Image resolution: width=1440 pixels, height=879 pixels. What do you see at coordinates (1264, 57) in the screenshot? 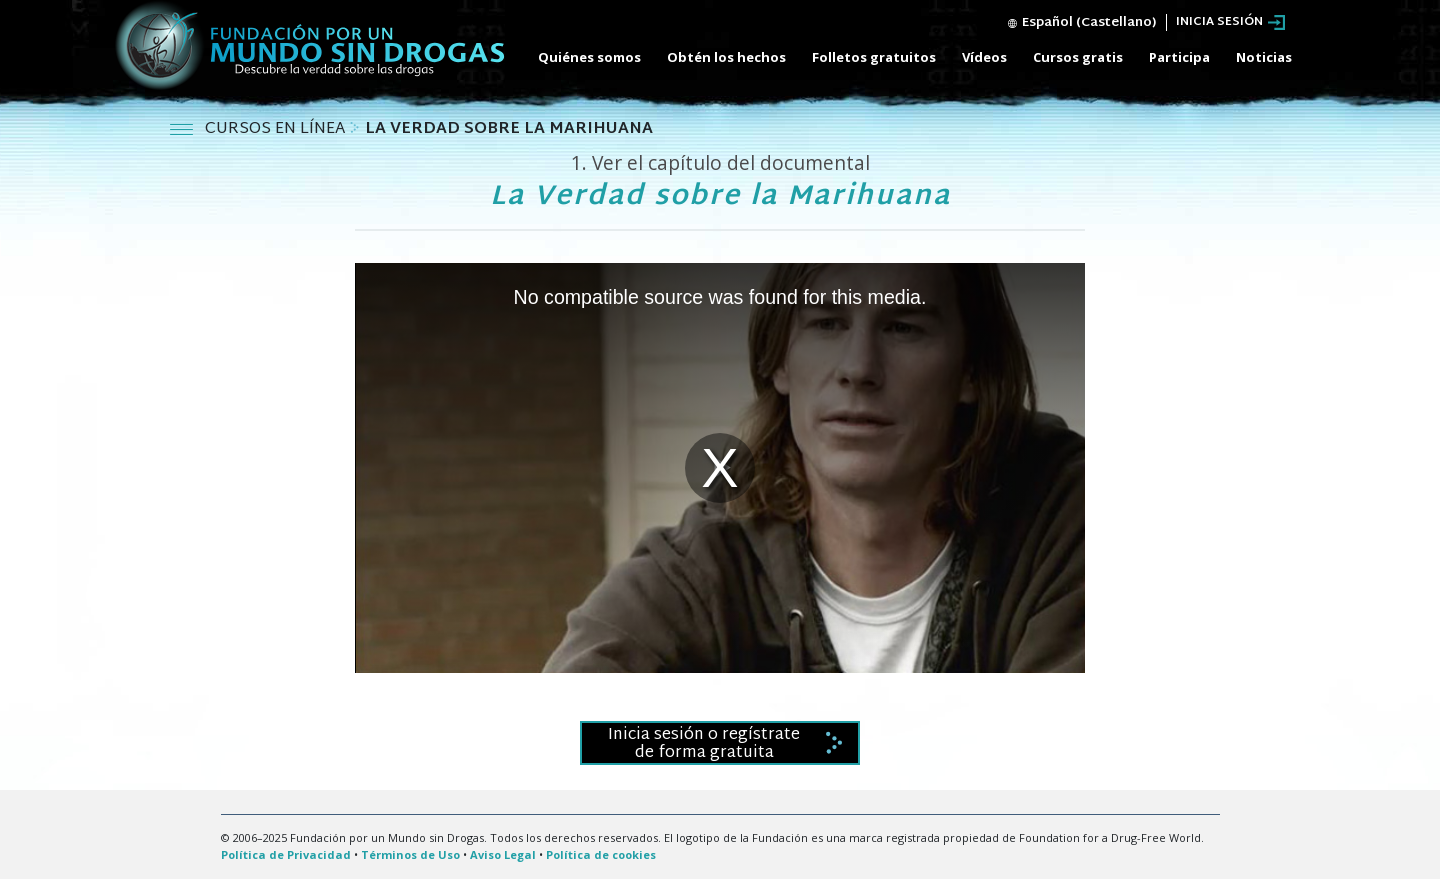
I see `Noticias` at bounding box center [1264, 57].